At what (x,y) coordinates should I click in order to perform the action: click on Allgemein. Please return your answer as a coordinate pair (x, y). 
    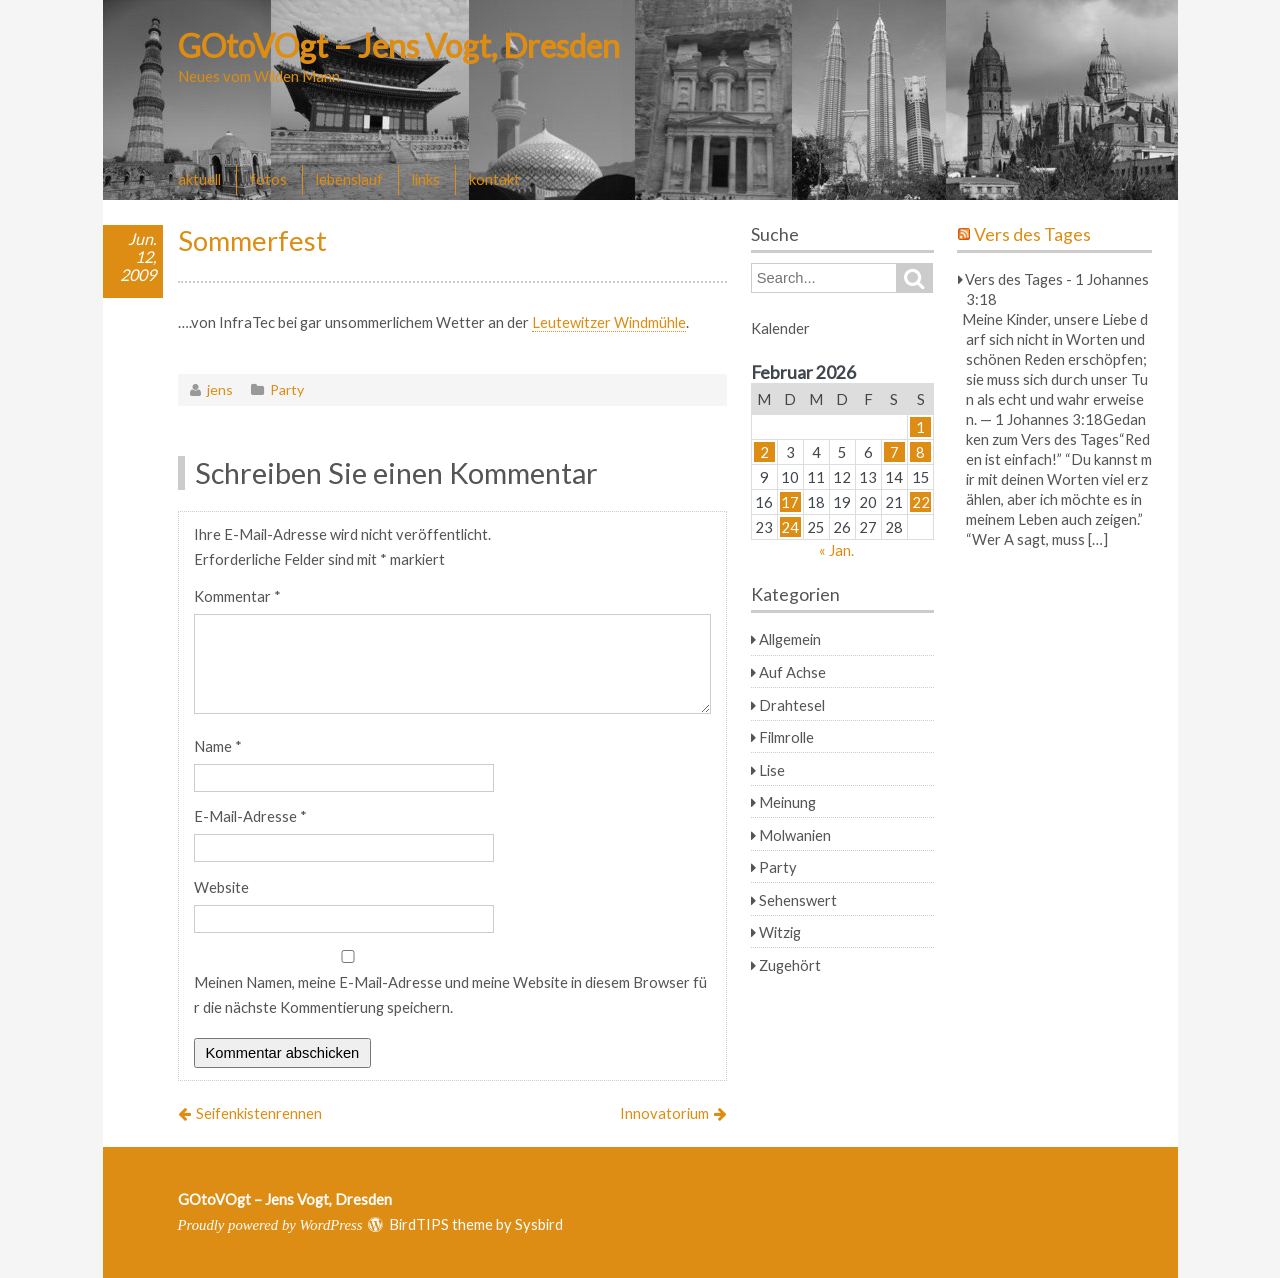
    Looking at the image, I should click on (790, 639).